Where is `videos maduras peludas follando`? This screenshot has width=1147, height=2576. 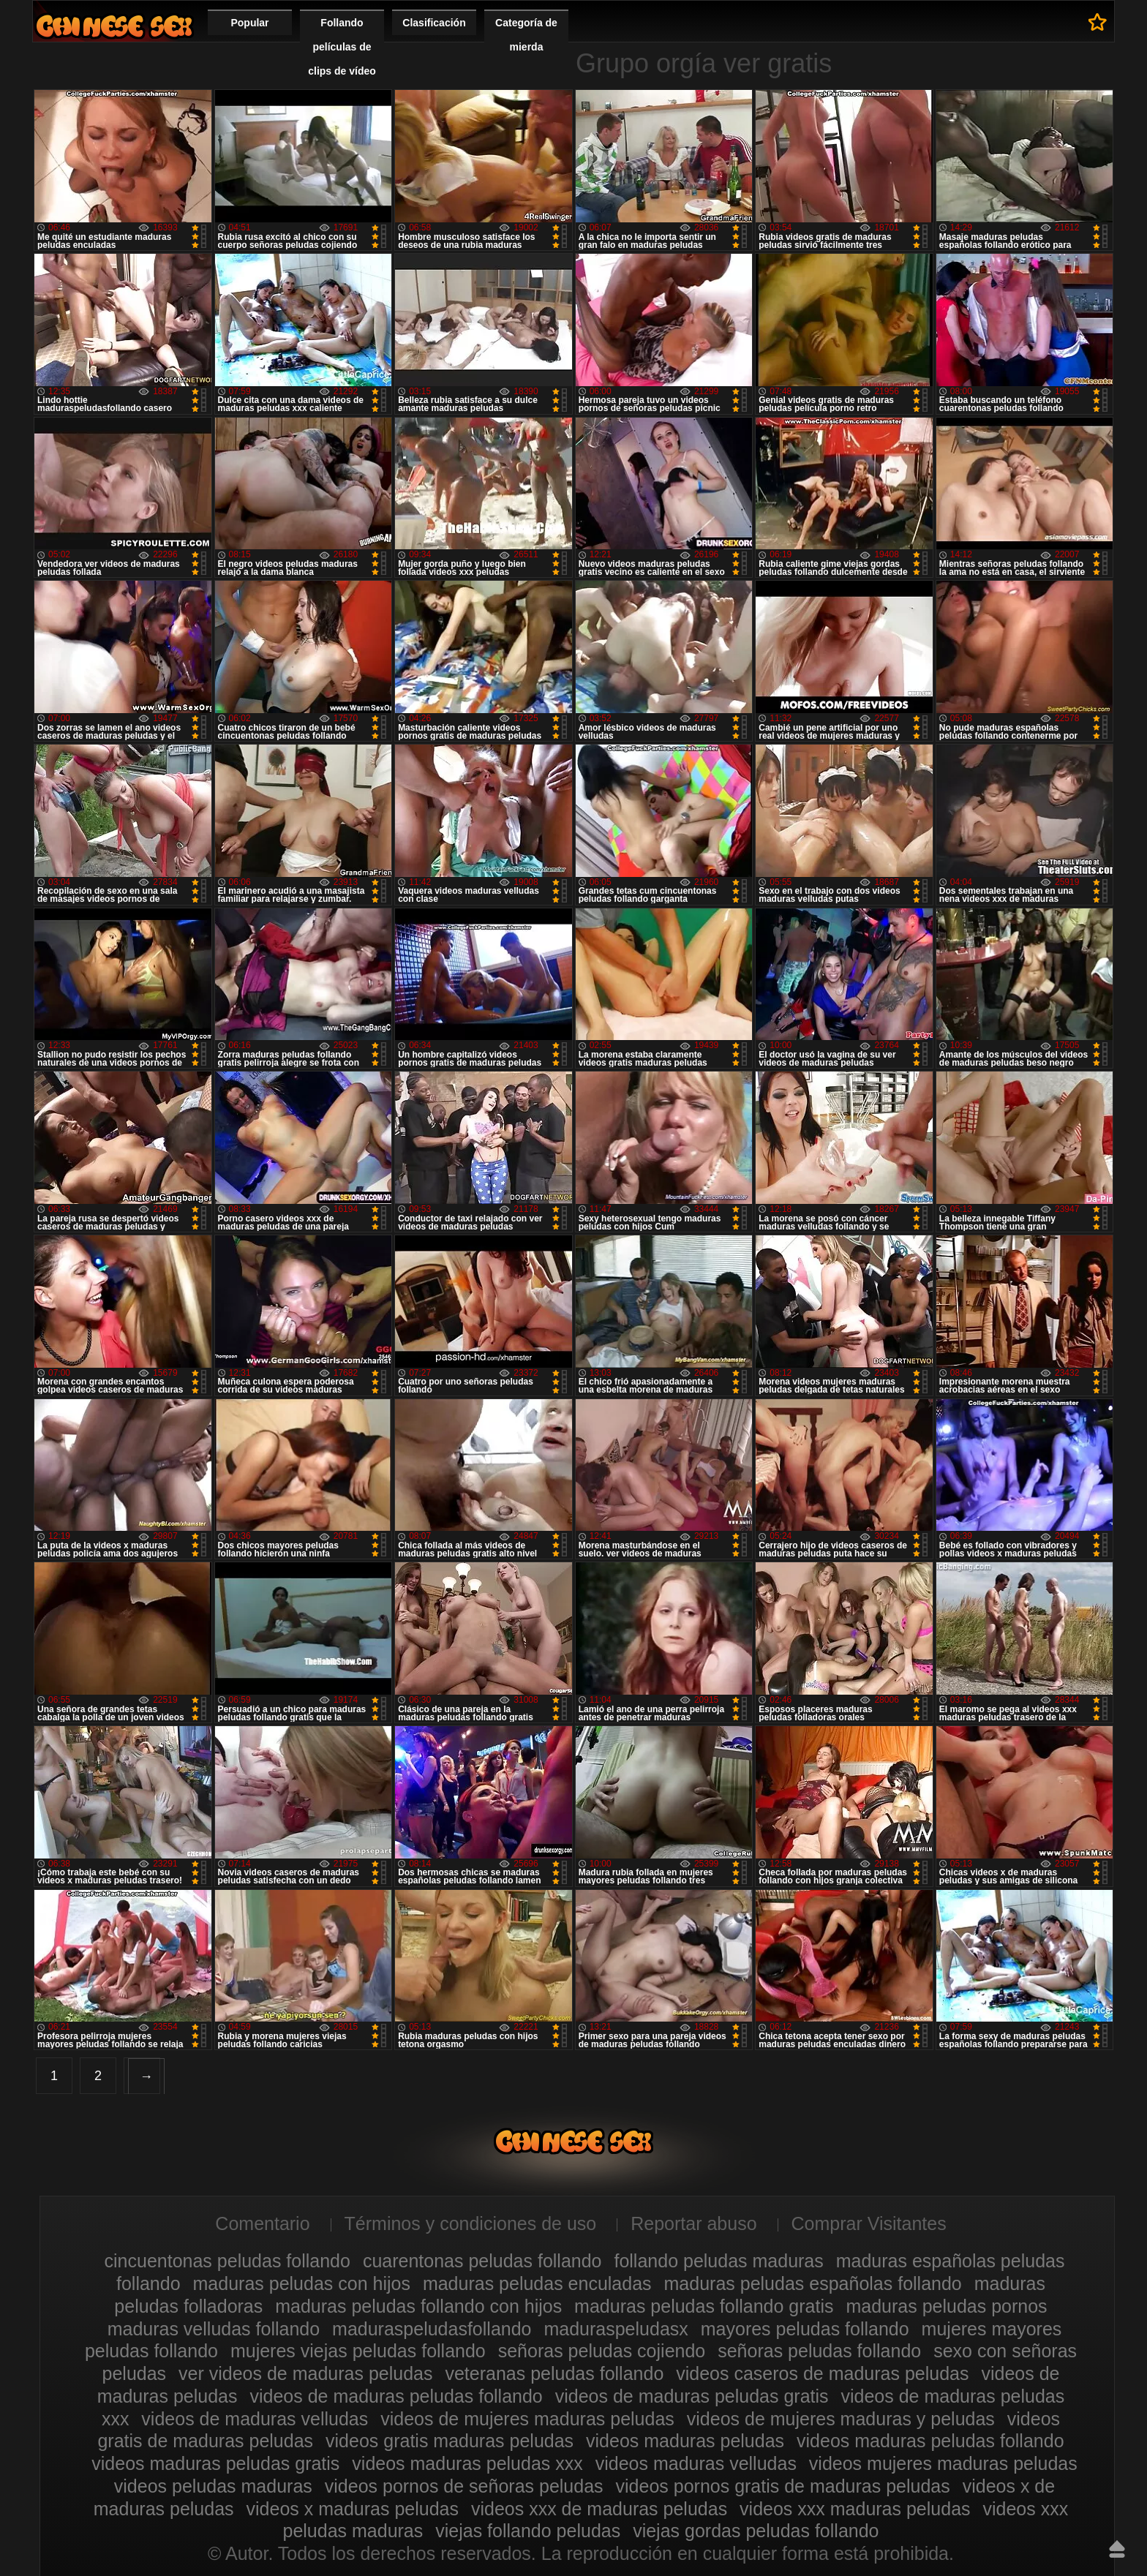 videos maduras peludas follando is located at coordinates (930, 2440).